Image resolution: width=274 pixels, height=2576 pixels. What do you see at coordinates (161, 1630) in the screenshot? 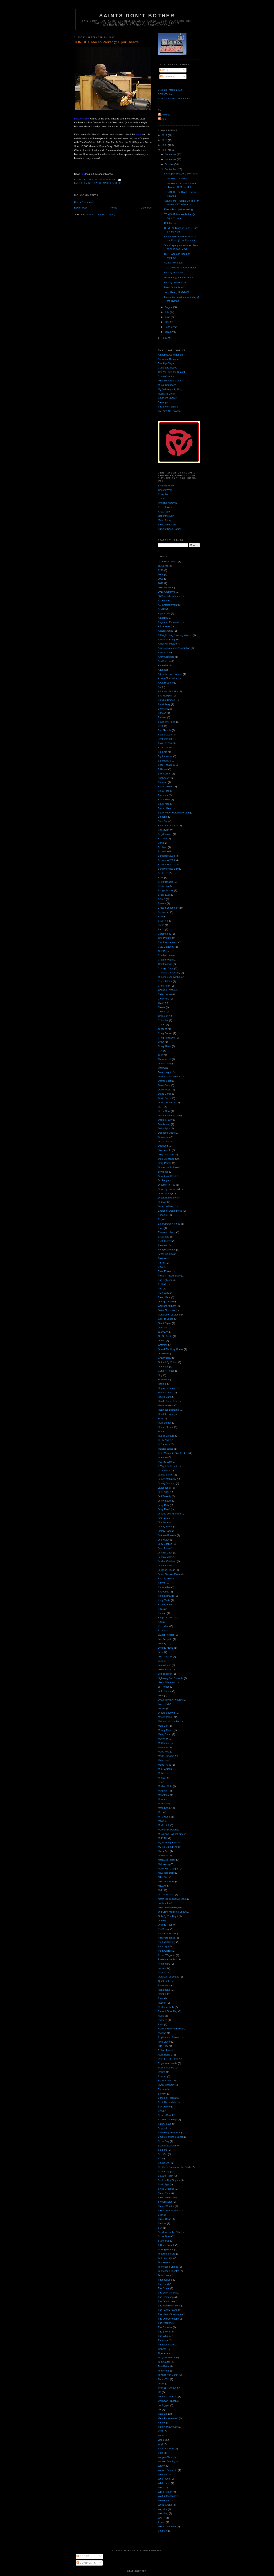
I see `Kooks` at bounding box center [161, 1630].